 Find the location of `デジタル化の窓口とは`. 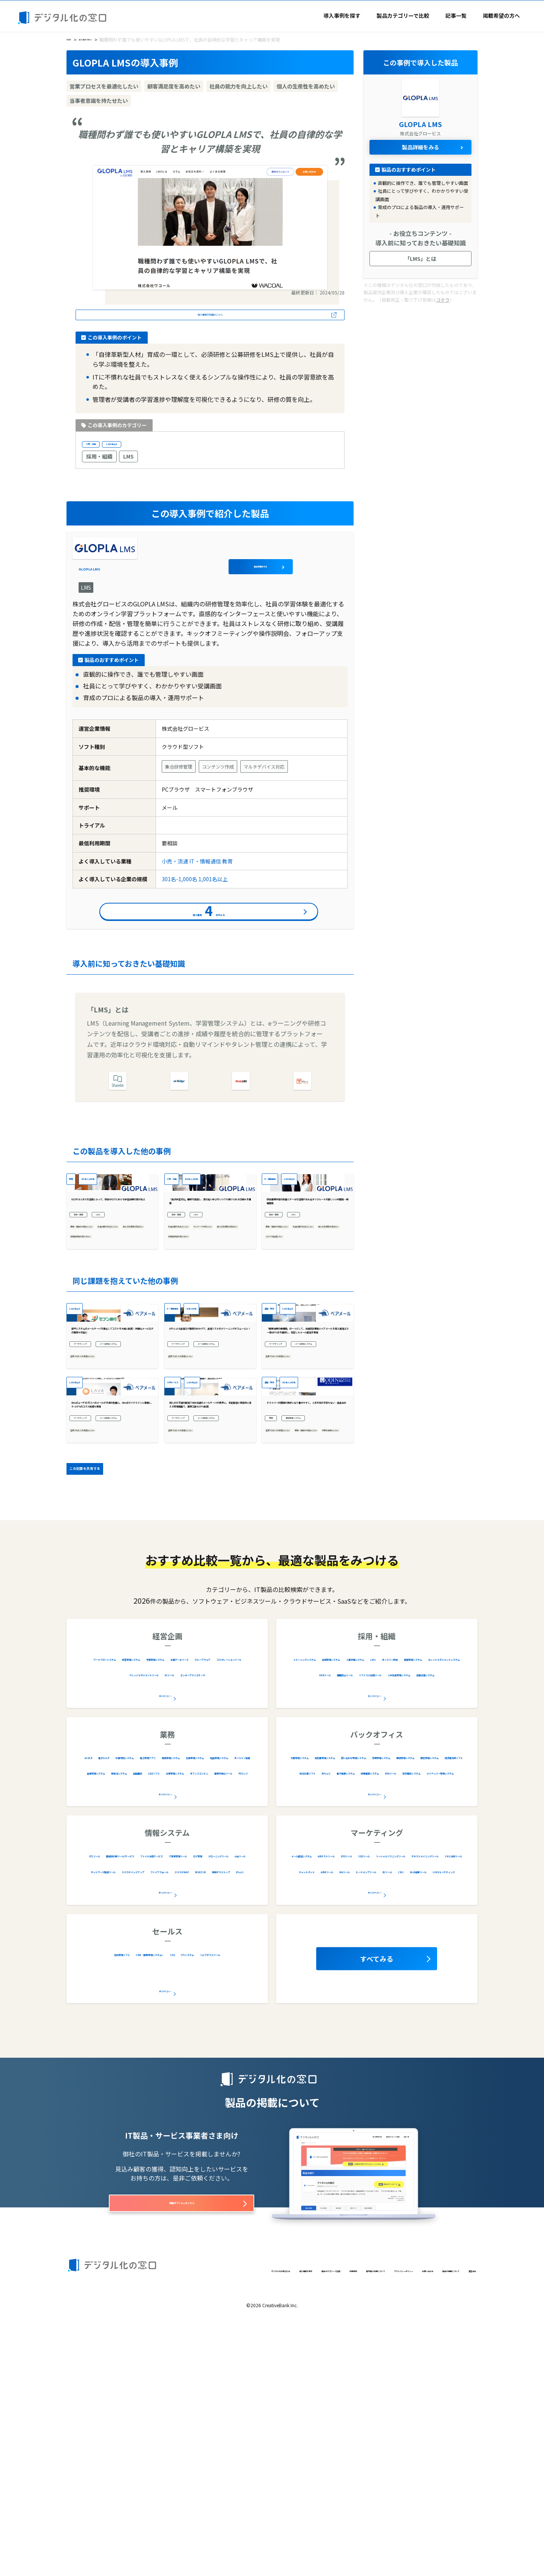

デジタル化の窓口とは is located at coordinates (92, 2520).